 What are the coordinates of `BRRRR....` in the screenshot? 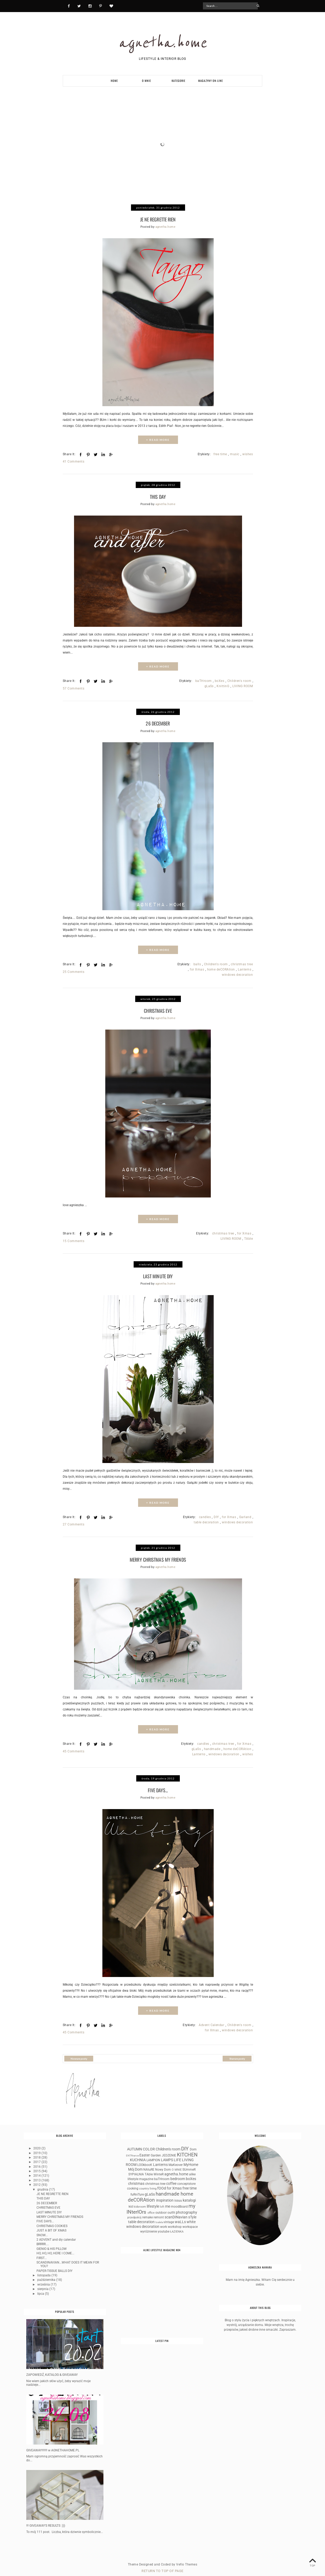 It's located at (42, 2239).